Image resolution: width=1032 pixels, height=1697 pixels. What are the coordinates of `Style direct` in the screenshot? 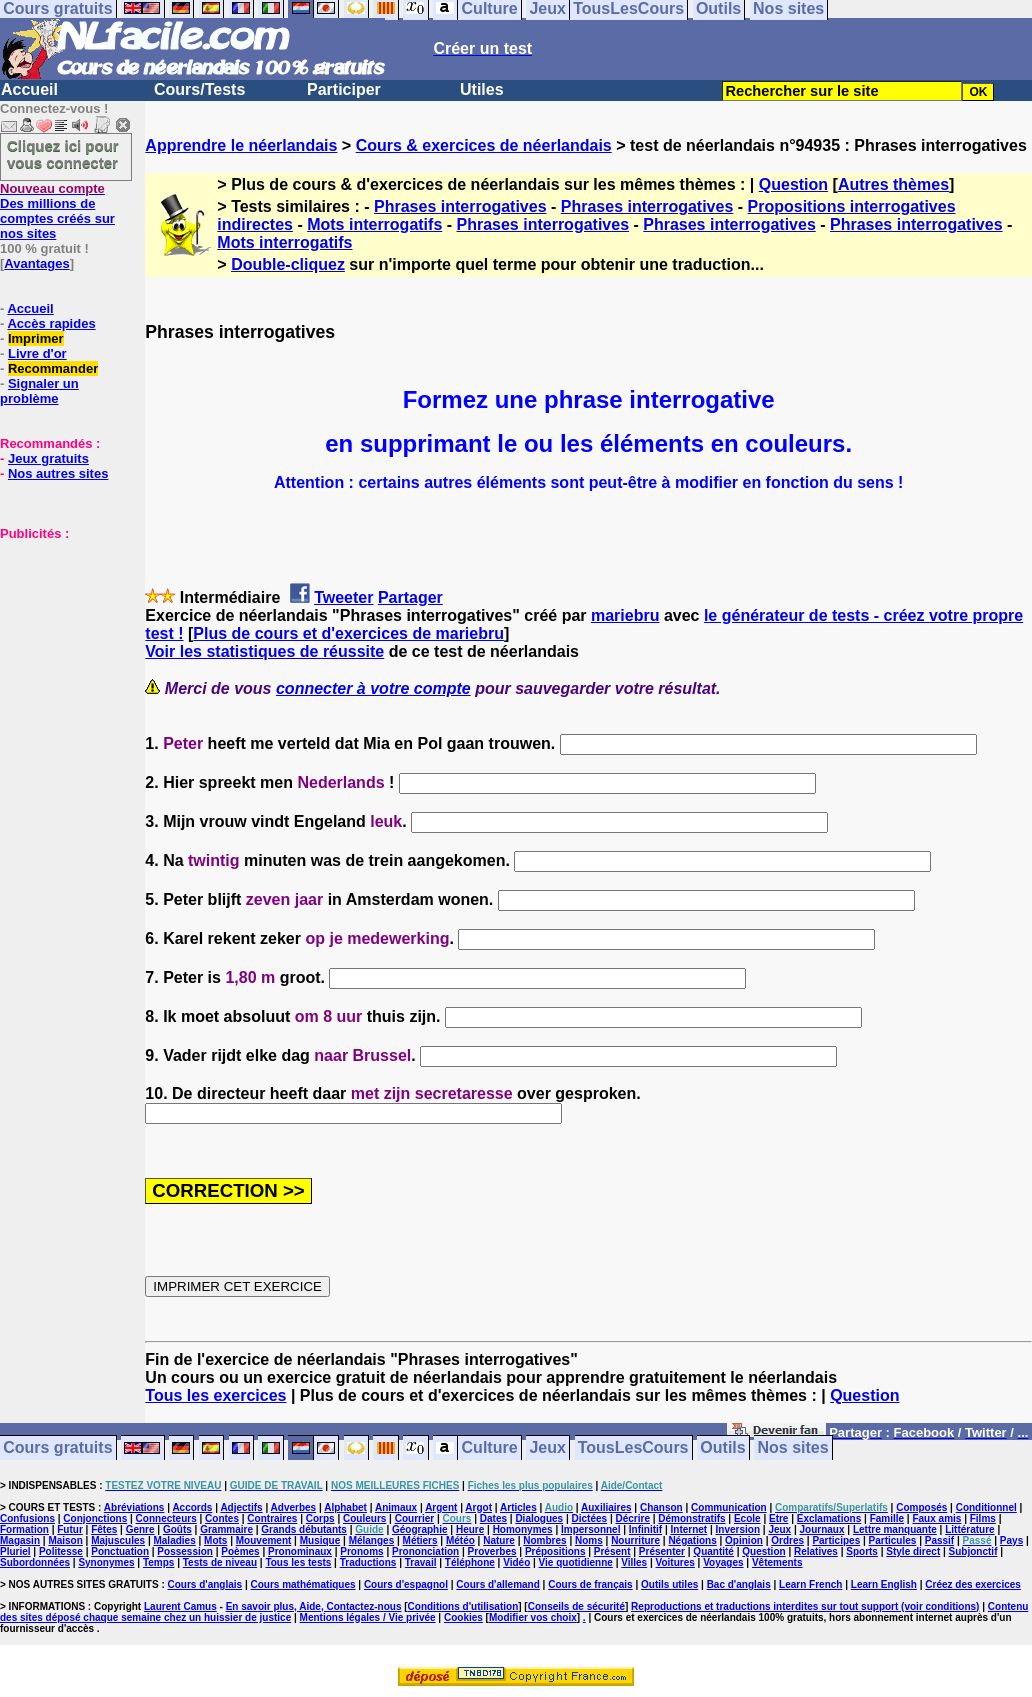 It's located at (913, 1551).